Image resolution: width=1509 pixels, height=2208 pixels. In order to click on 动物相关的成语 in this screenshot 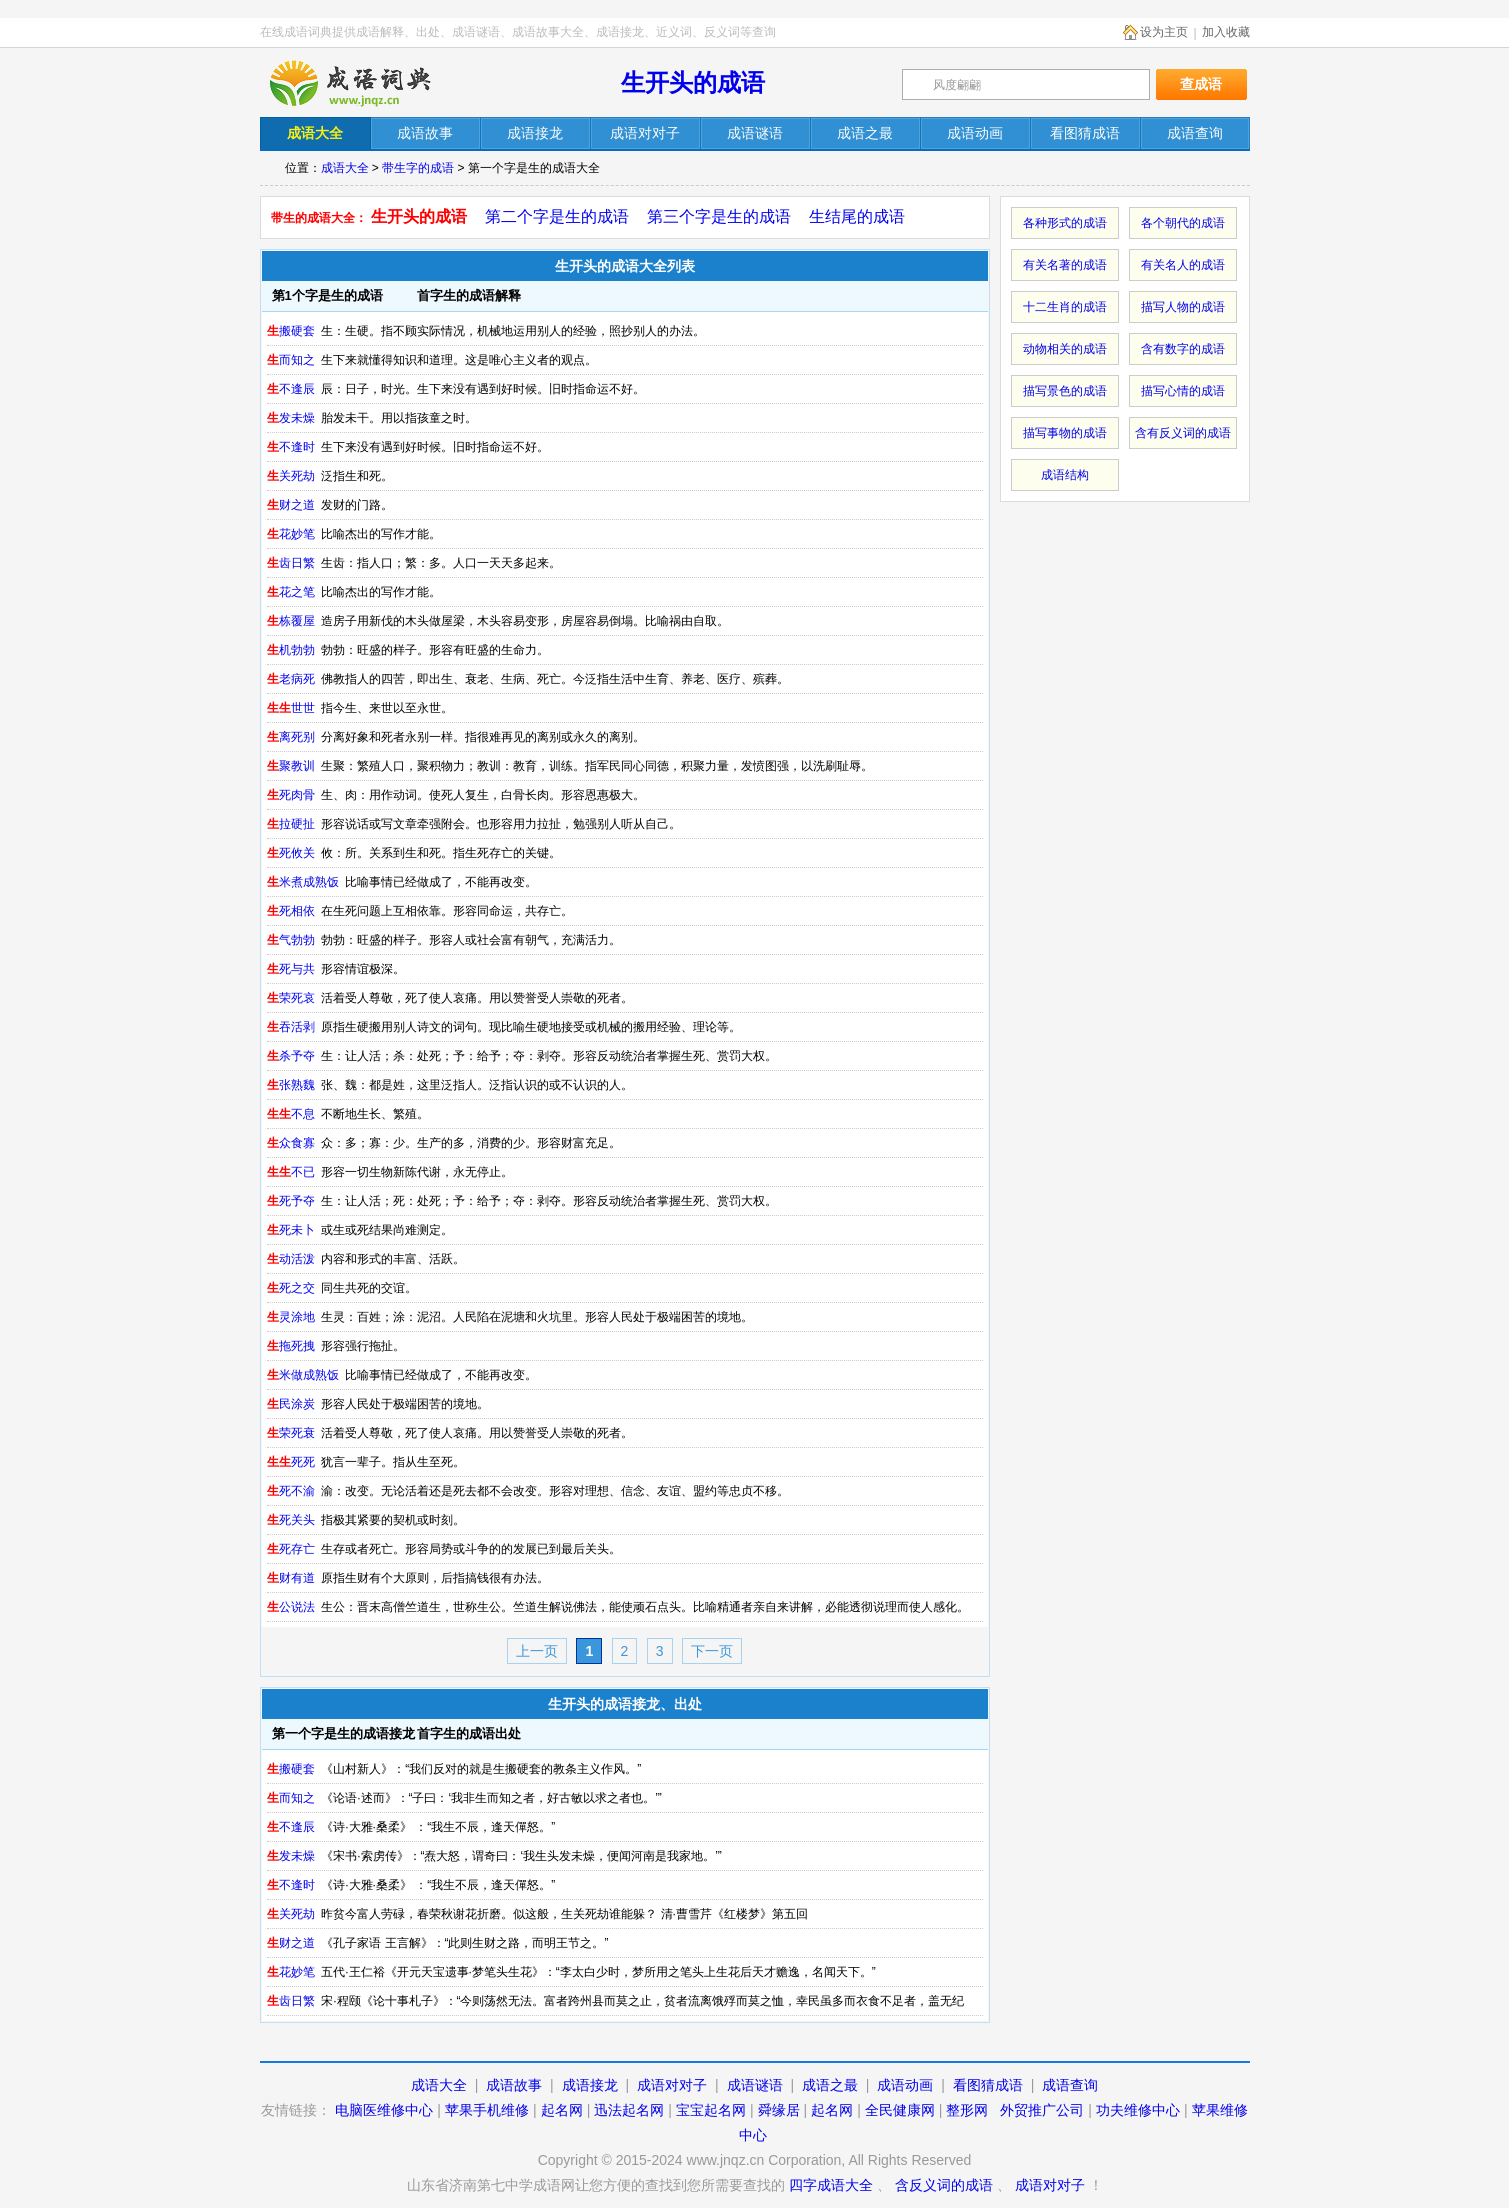, I will do `click(1065, 349)`.